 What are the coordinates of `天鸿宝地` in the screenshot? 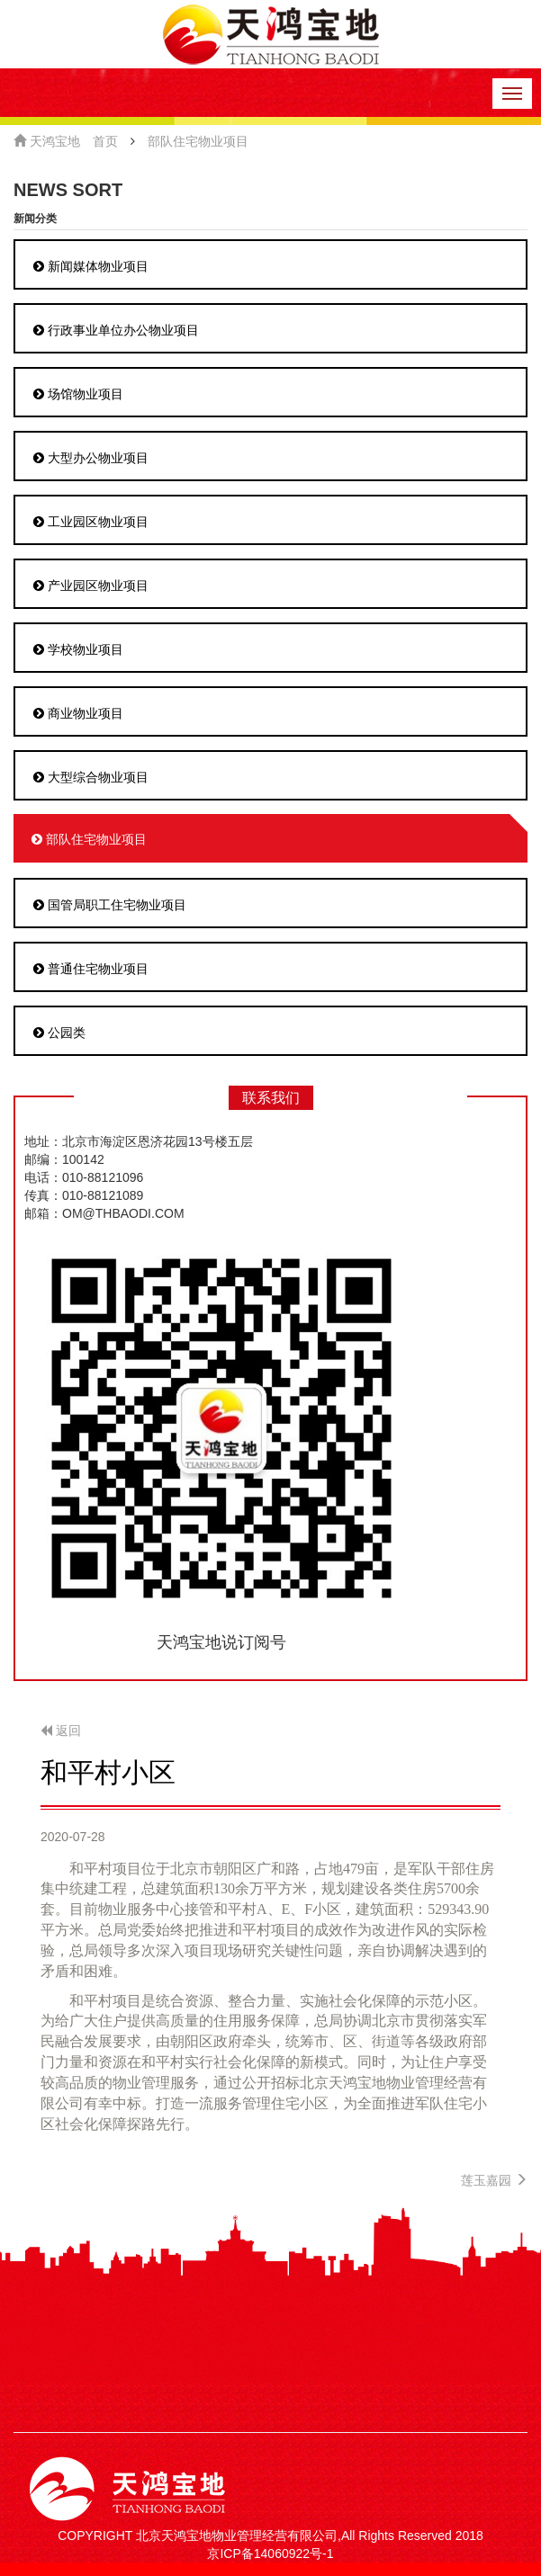 It's located at (47, 141).